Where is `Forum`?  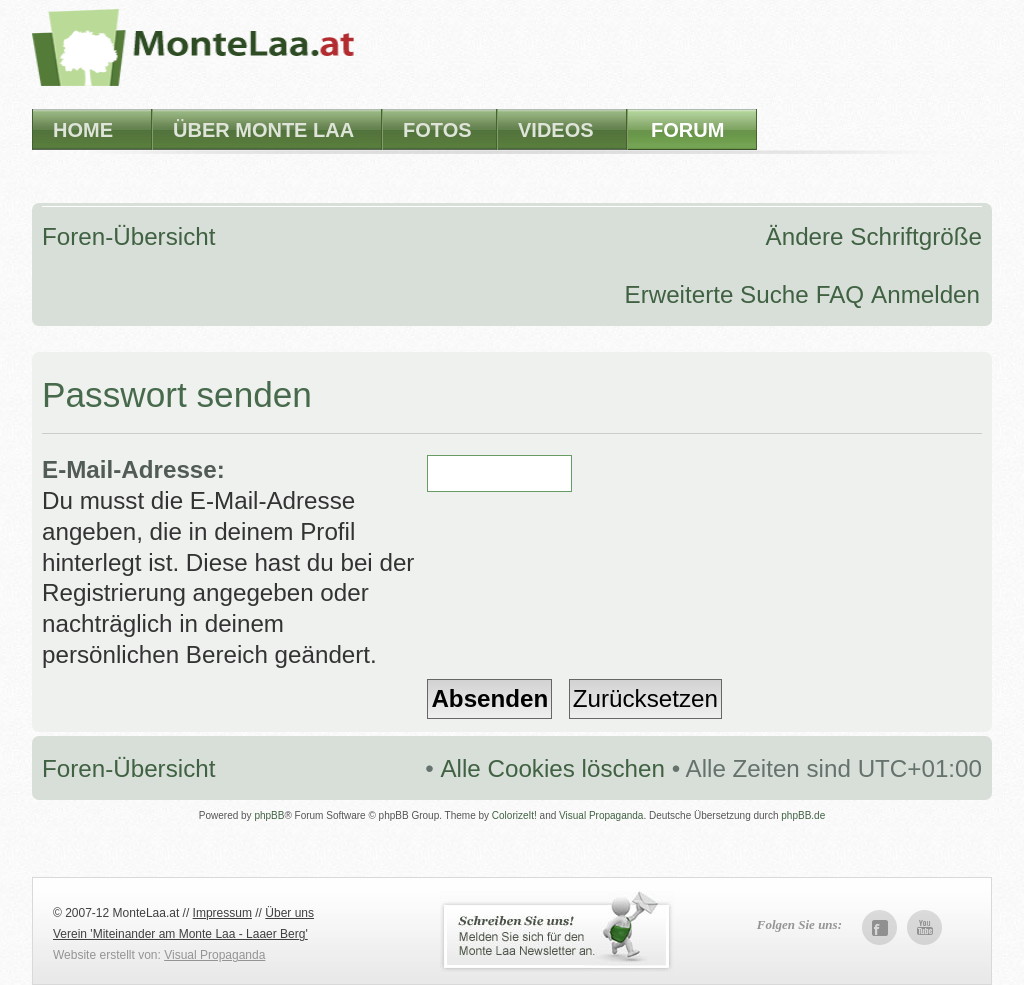
Forum is located at coordinates (687, 130).